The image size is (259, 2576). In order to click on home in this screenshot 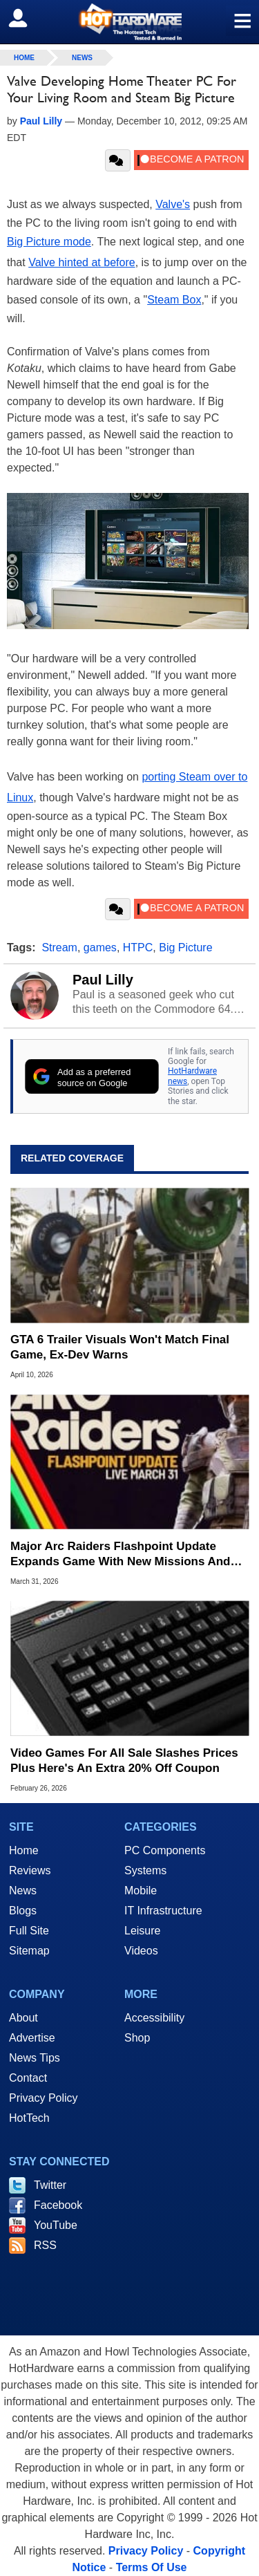, I will do `click(24, 58)`.